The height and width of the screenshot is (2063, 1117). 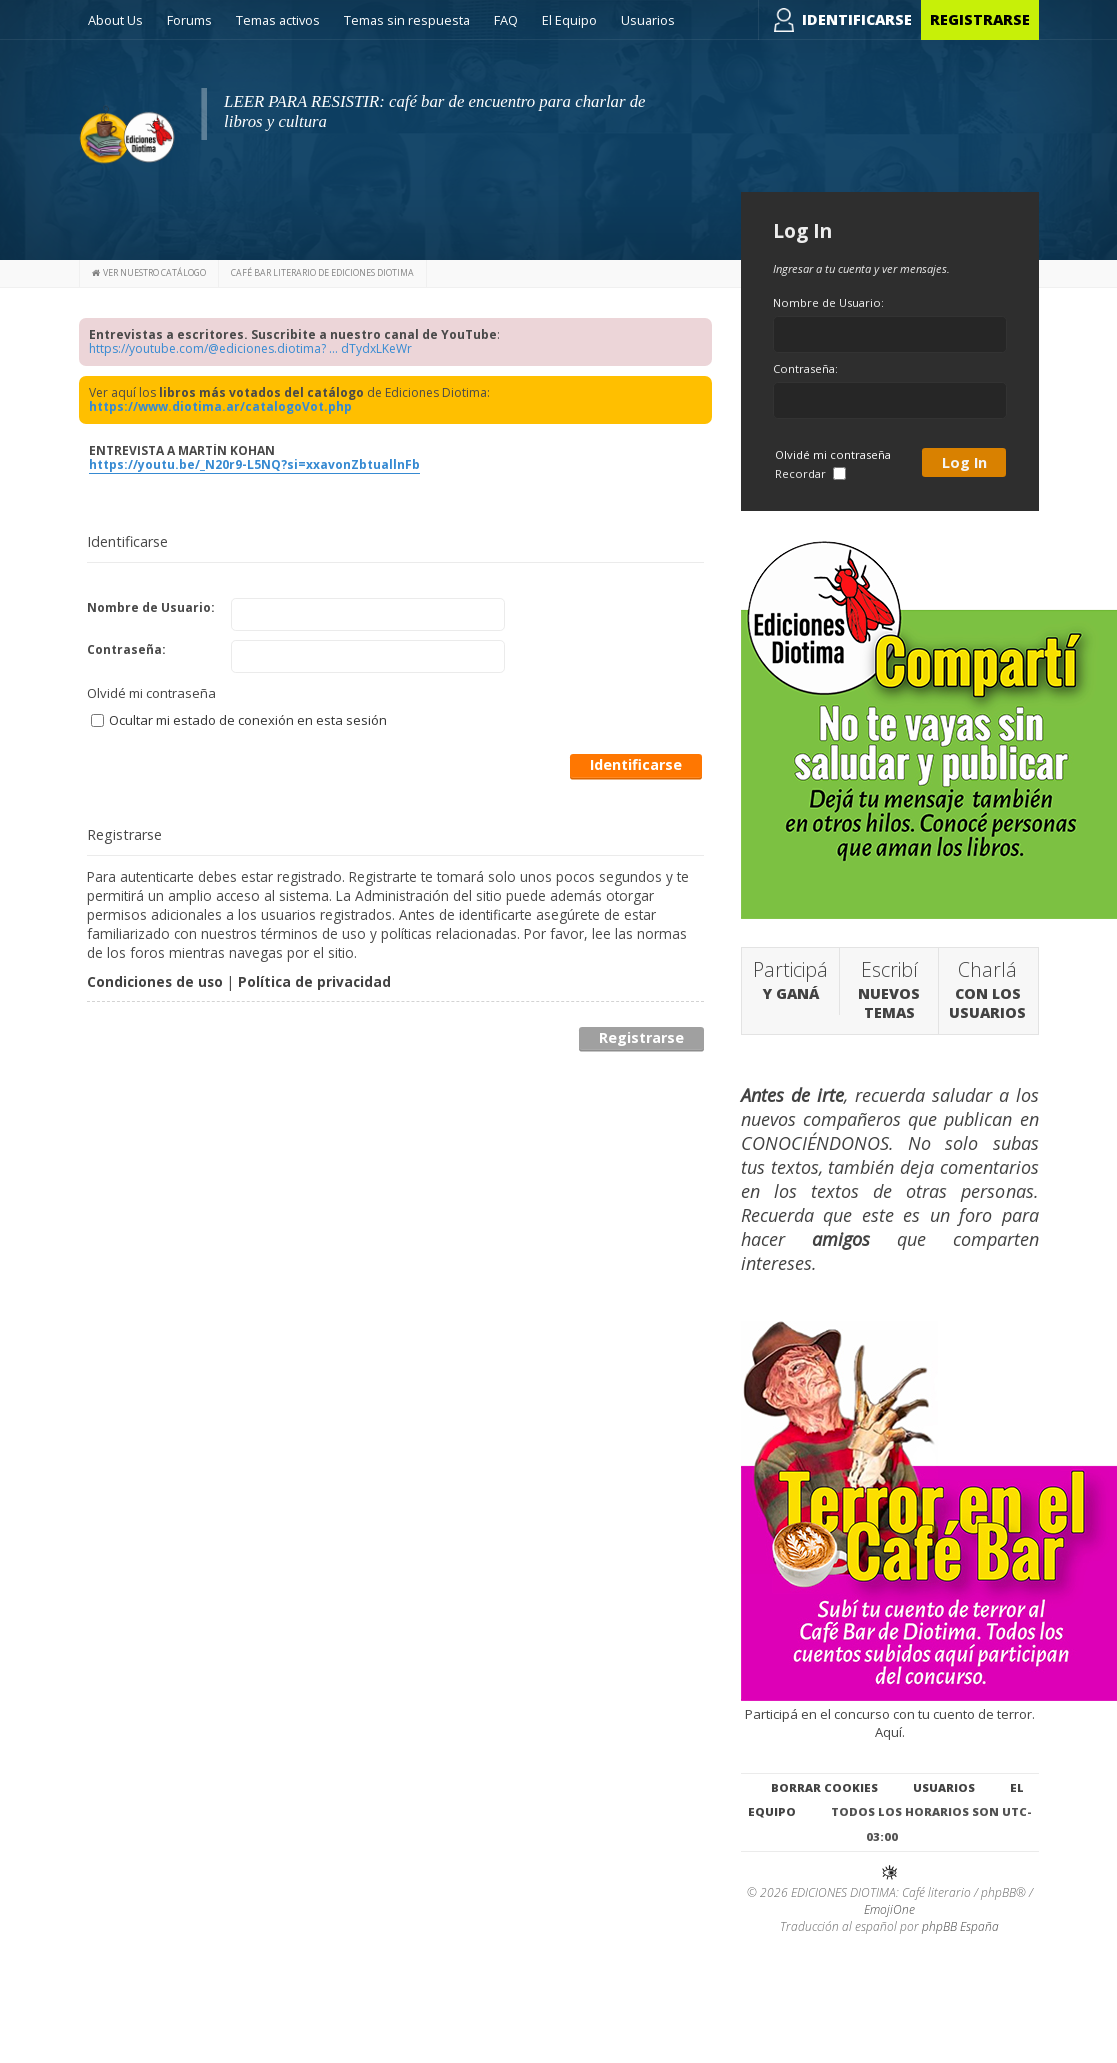 I want to click on Identificarse, so click(x=857, y=19).